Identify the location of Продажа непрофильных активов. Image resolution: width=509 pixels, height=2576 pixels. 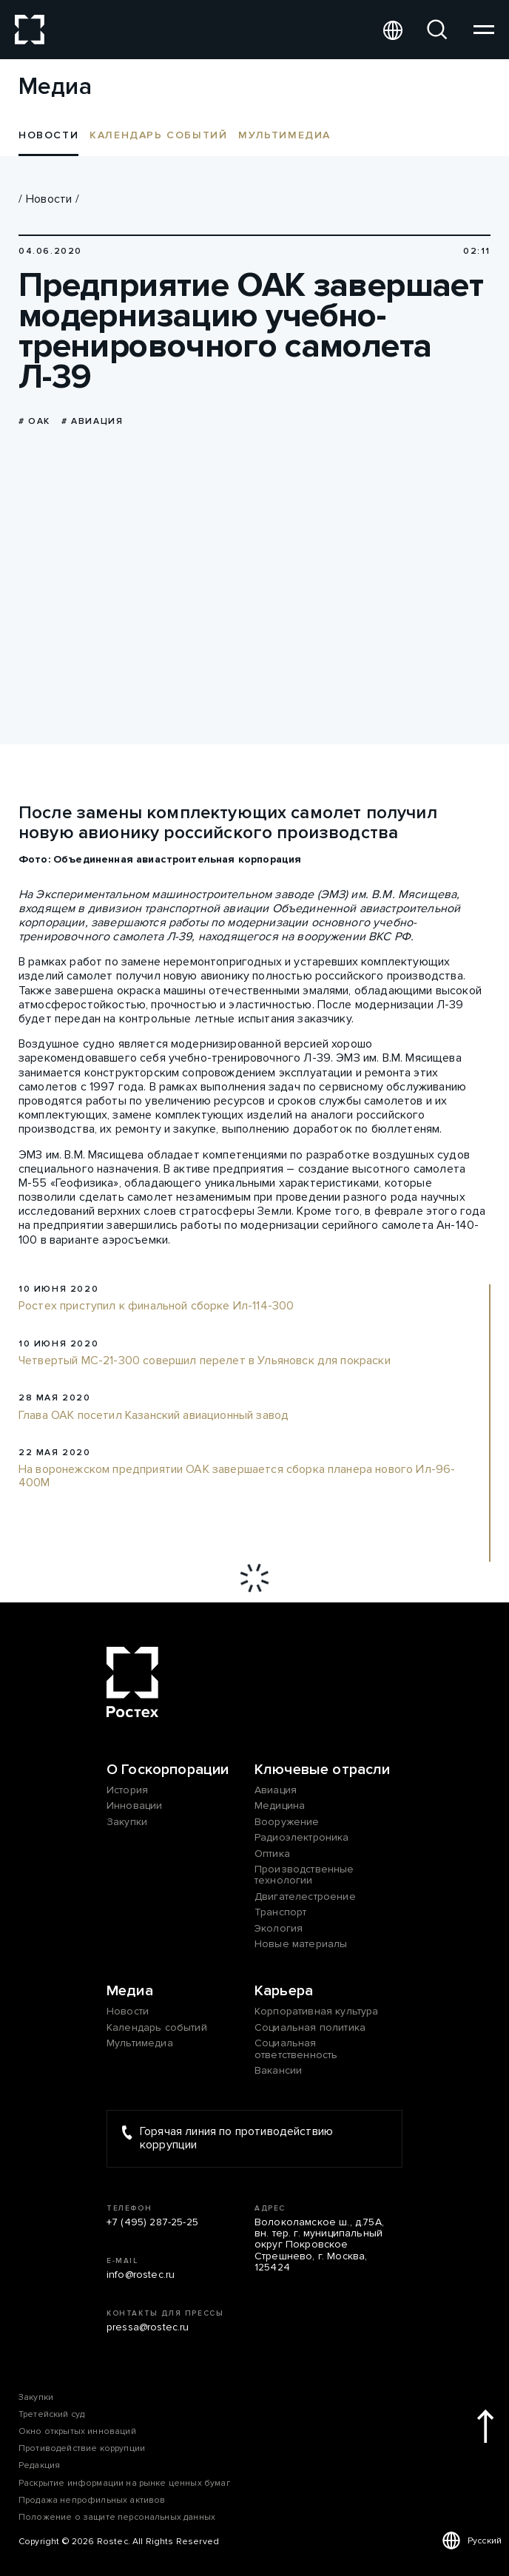
(91, 2500).